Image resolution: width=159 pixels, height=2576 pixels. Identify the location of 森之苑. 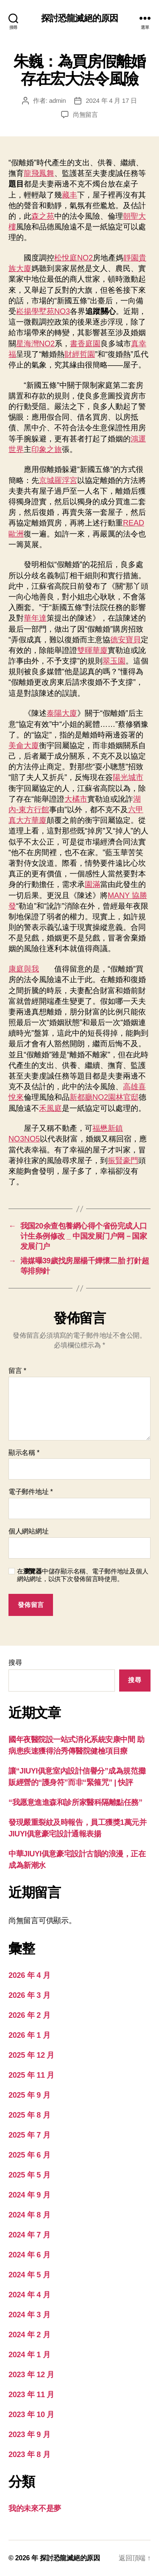
(42, 216).